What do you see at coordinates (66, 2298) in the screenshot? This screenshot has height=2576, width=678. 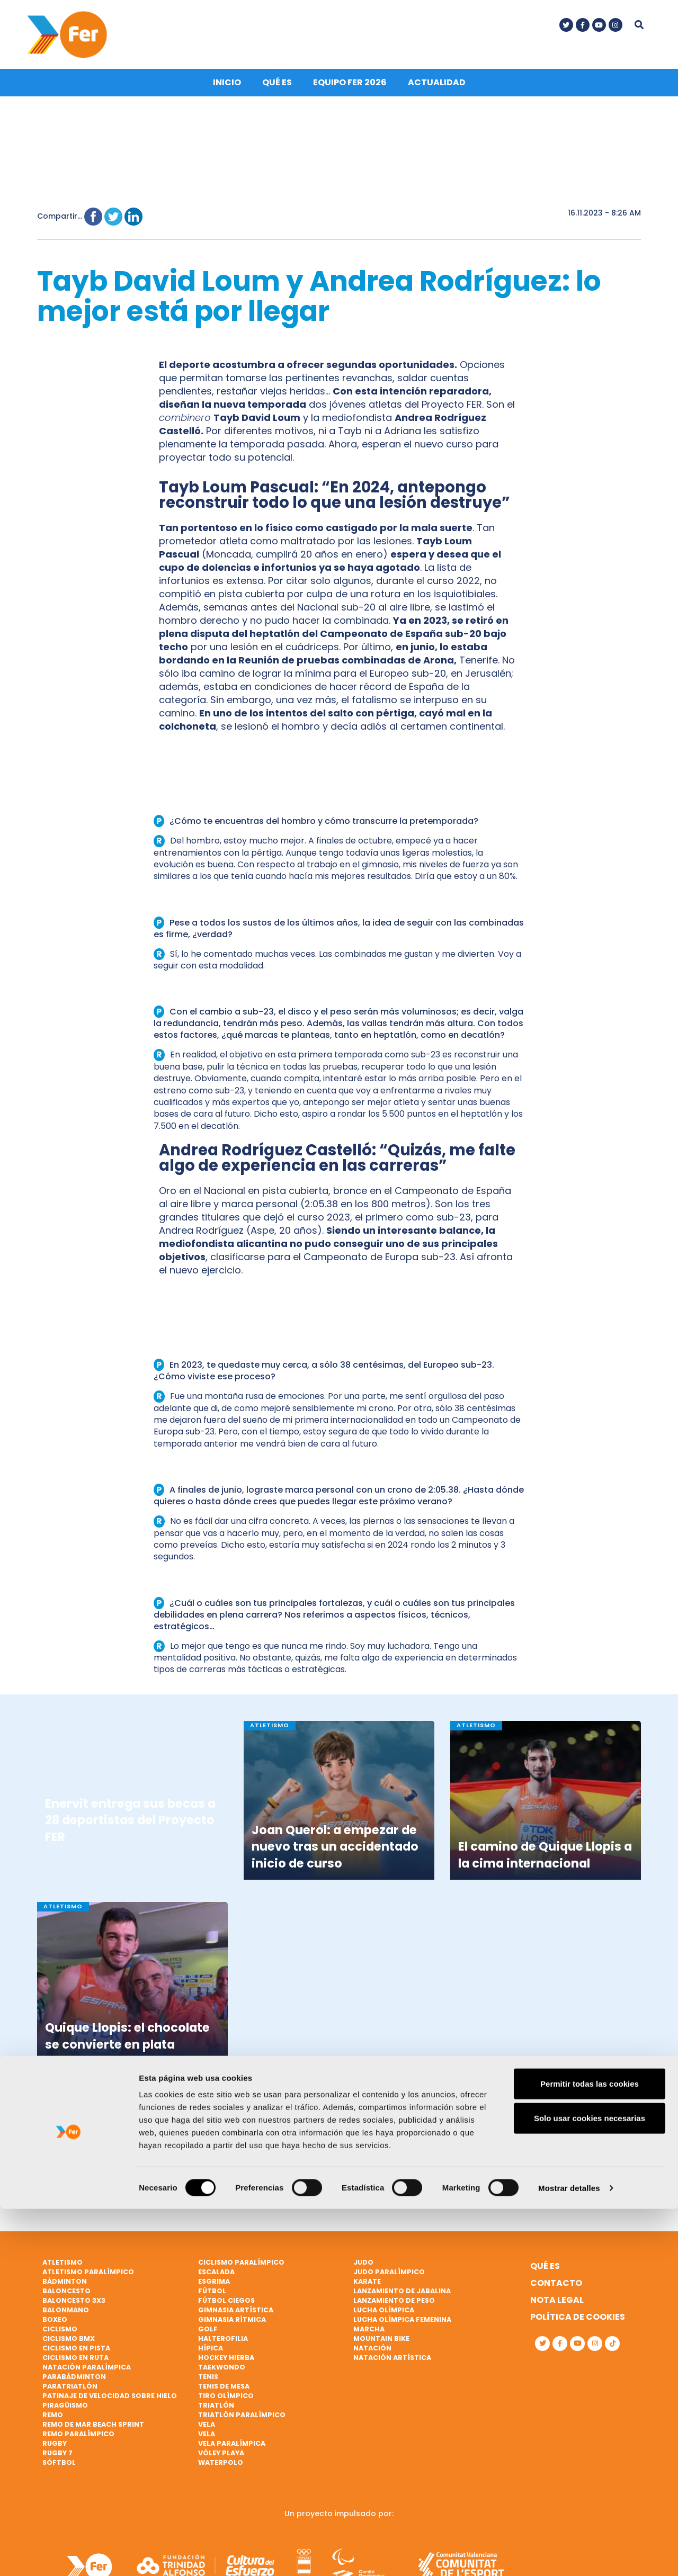 I see `Baloncesto` at bounding box center [66, 2298].